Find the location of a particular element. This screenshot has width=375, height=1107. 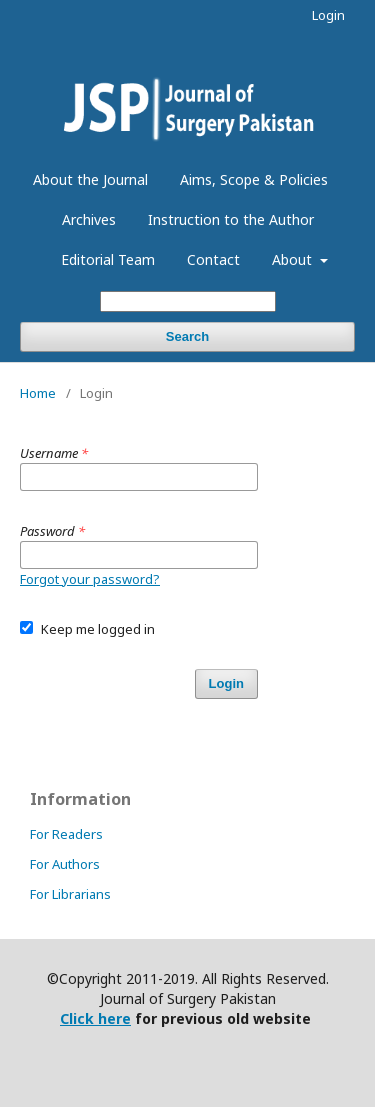

Search is located at coordinates (187, 336).